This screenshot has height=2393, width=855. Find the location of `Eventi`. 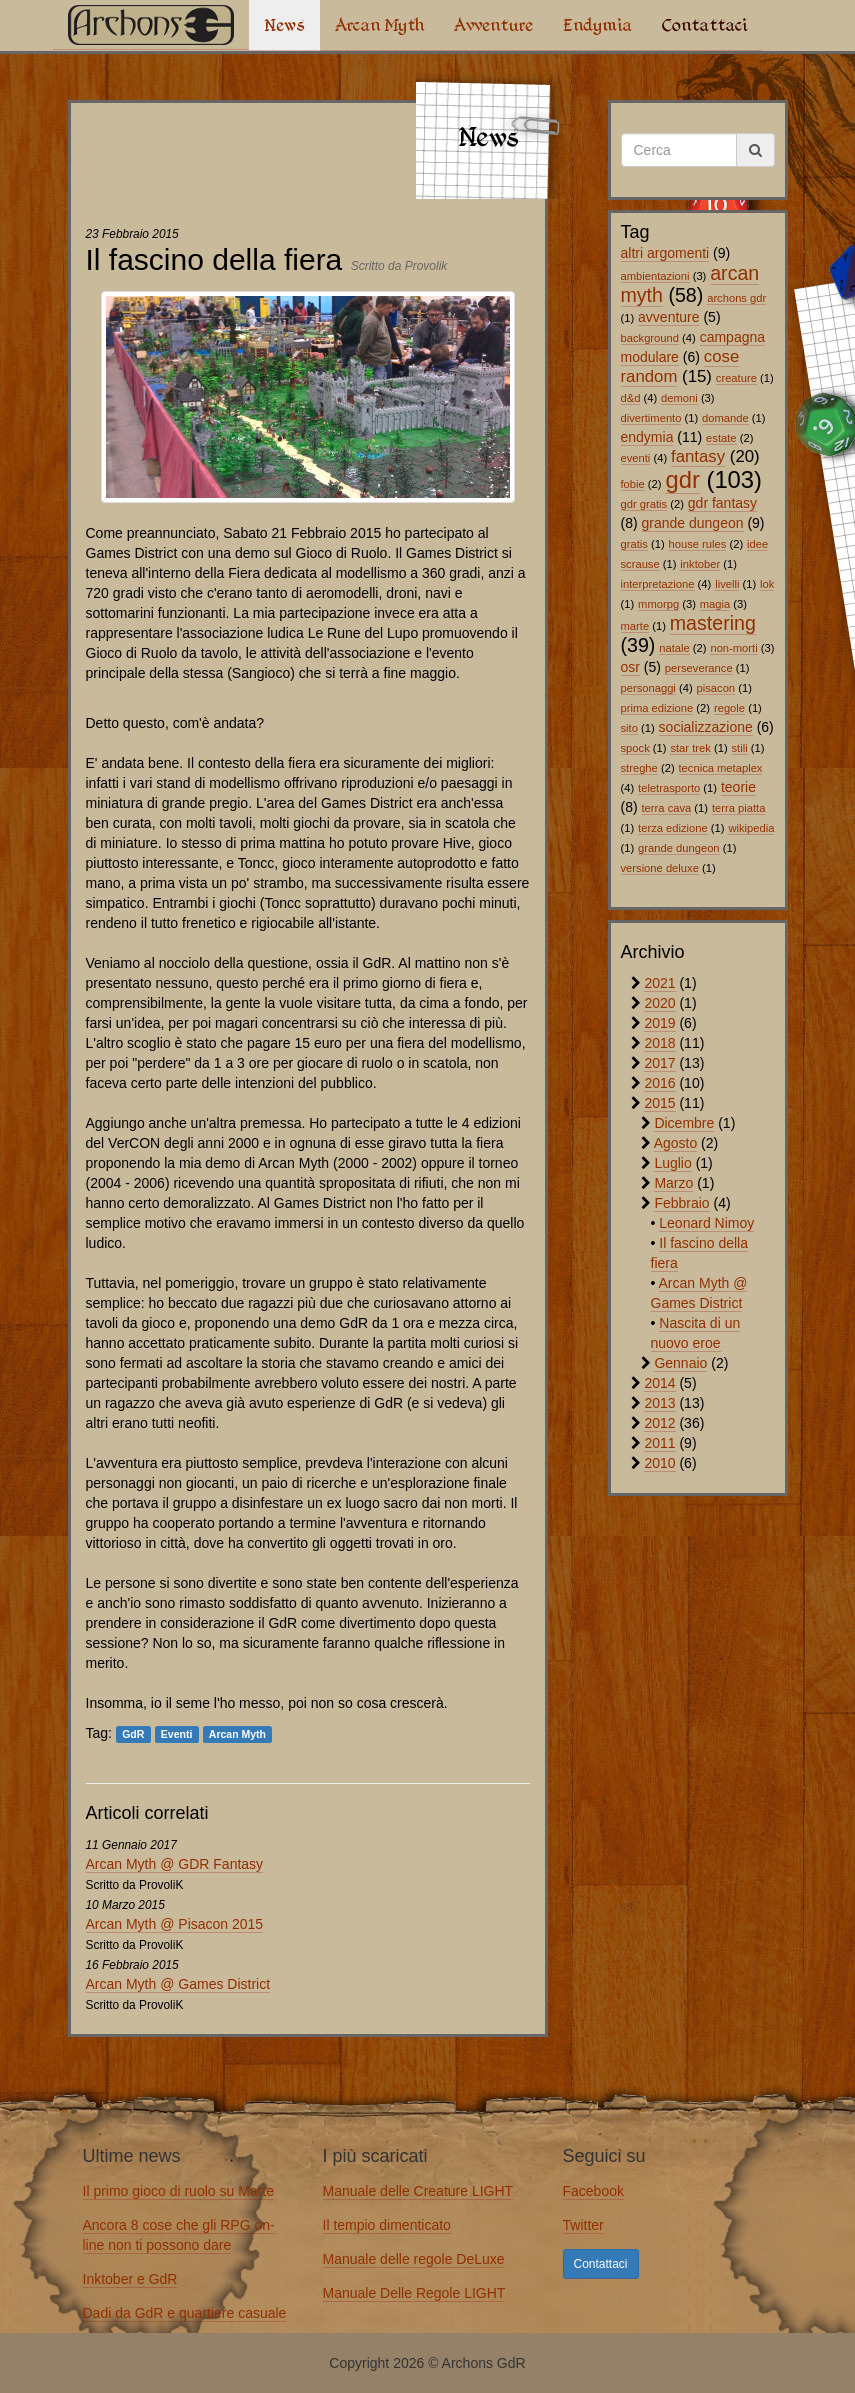

Eventi is located at coordinates (177, 1734).